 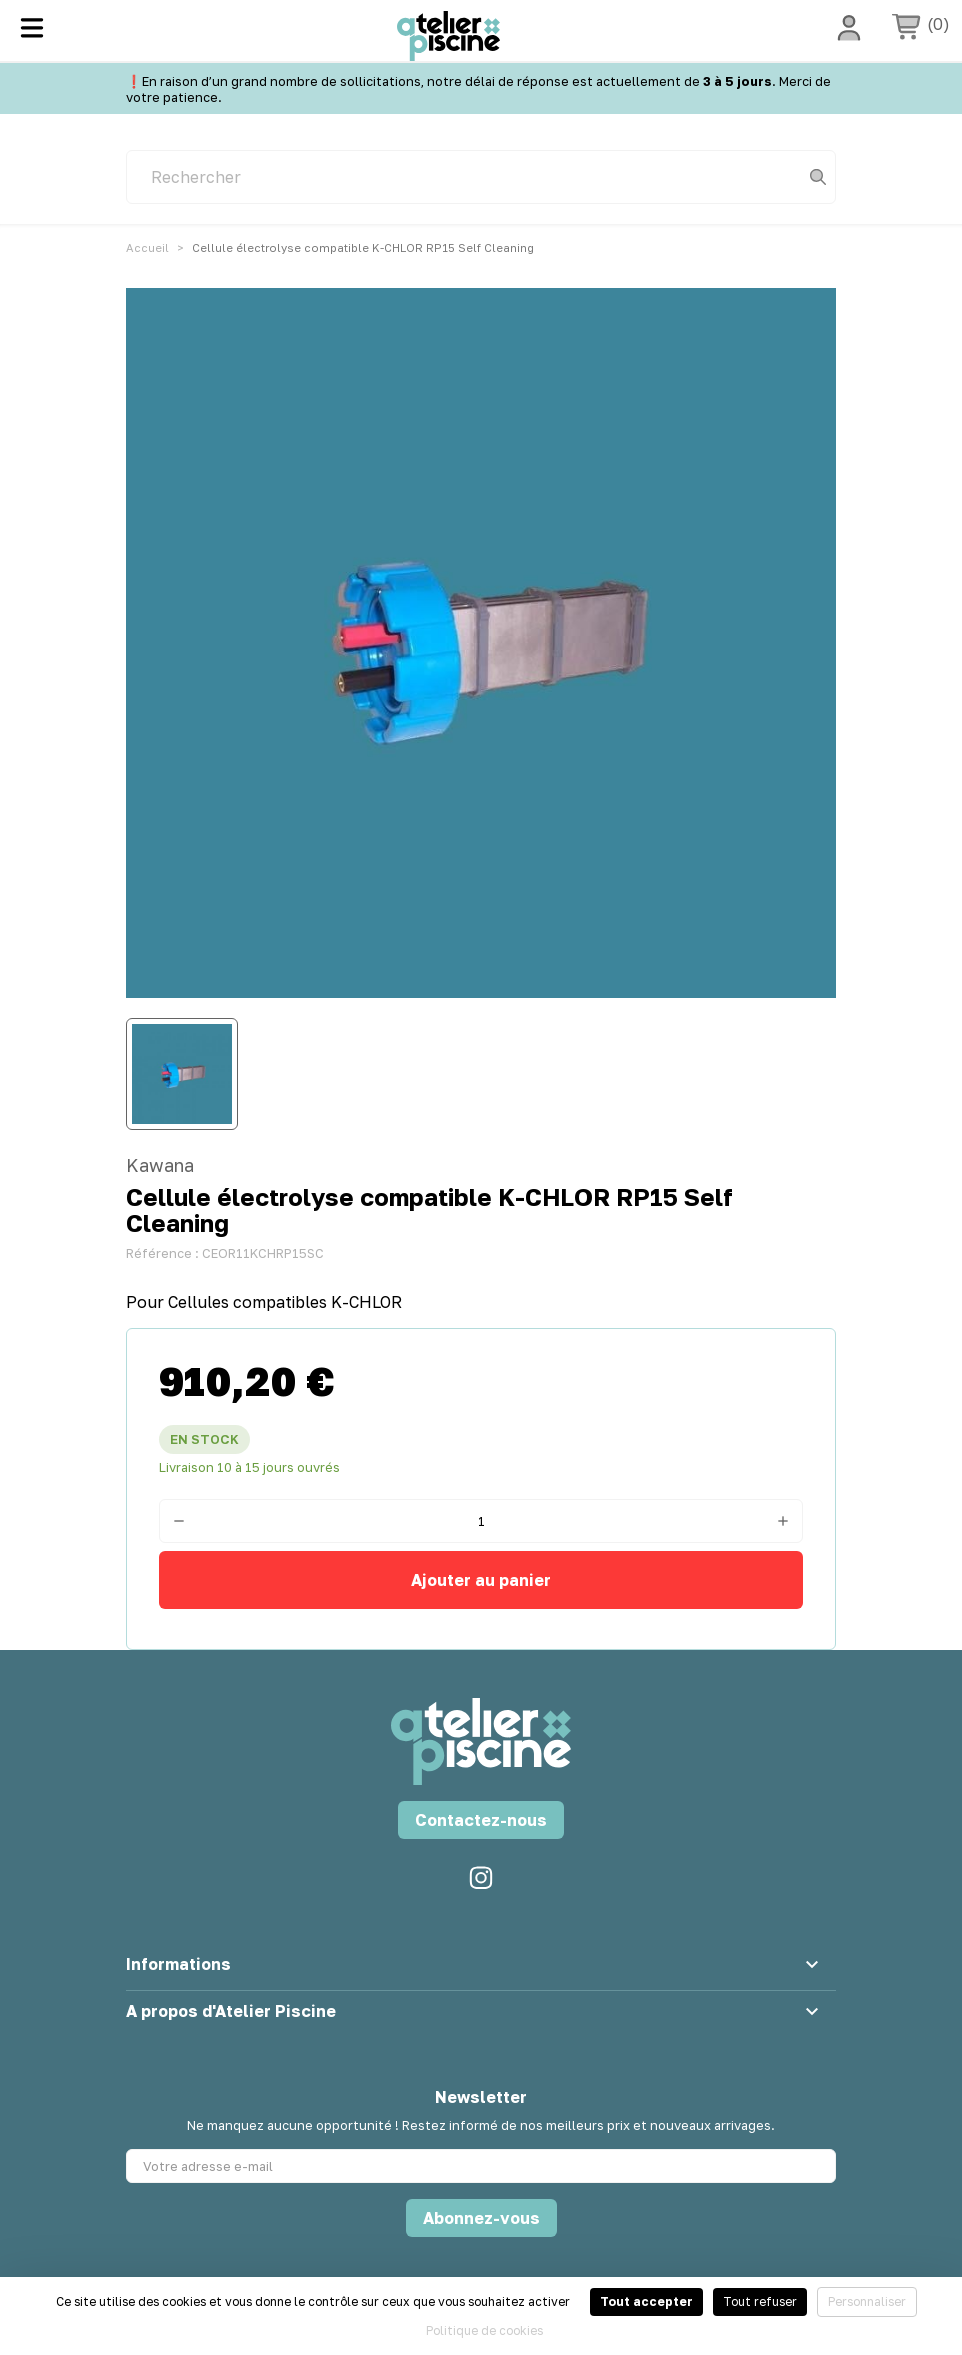 What do you see at coordinates (481, 177) in the screenshot?
I see `[Rechercher]` at bounding box center [481, 177].